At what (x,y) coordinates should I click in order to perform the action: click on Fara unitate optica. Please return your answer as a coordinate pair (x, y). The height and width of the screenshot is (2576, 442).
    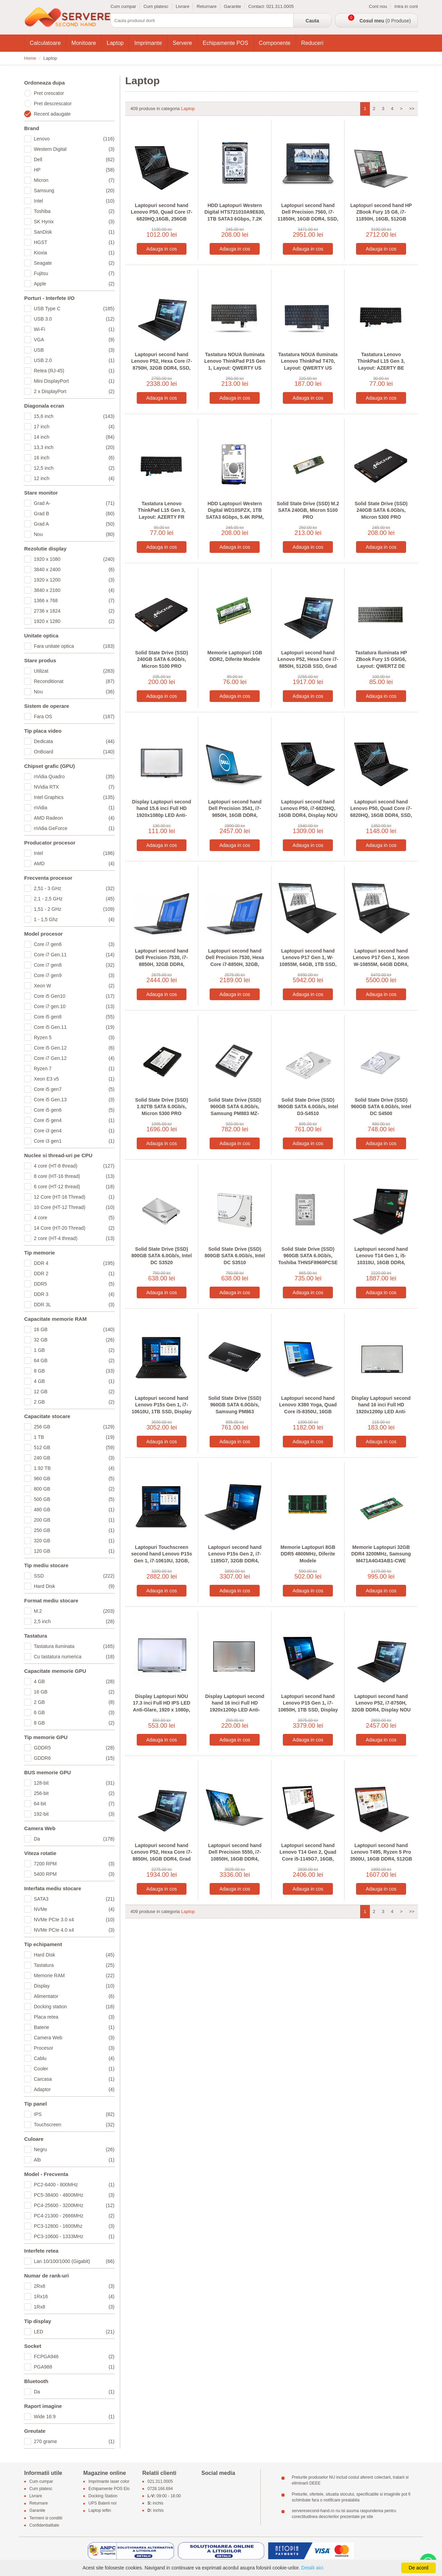
    Looking at the image, I should click on (74, 646).